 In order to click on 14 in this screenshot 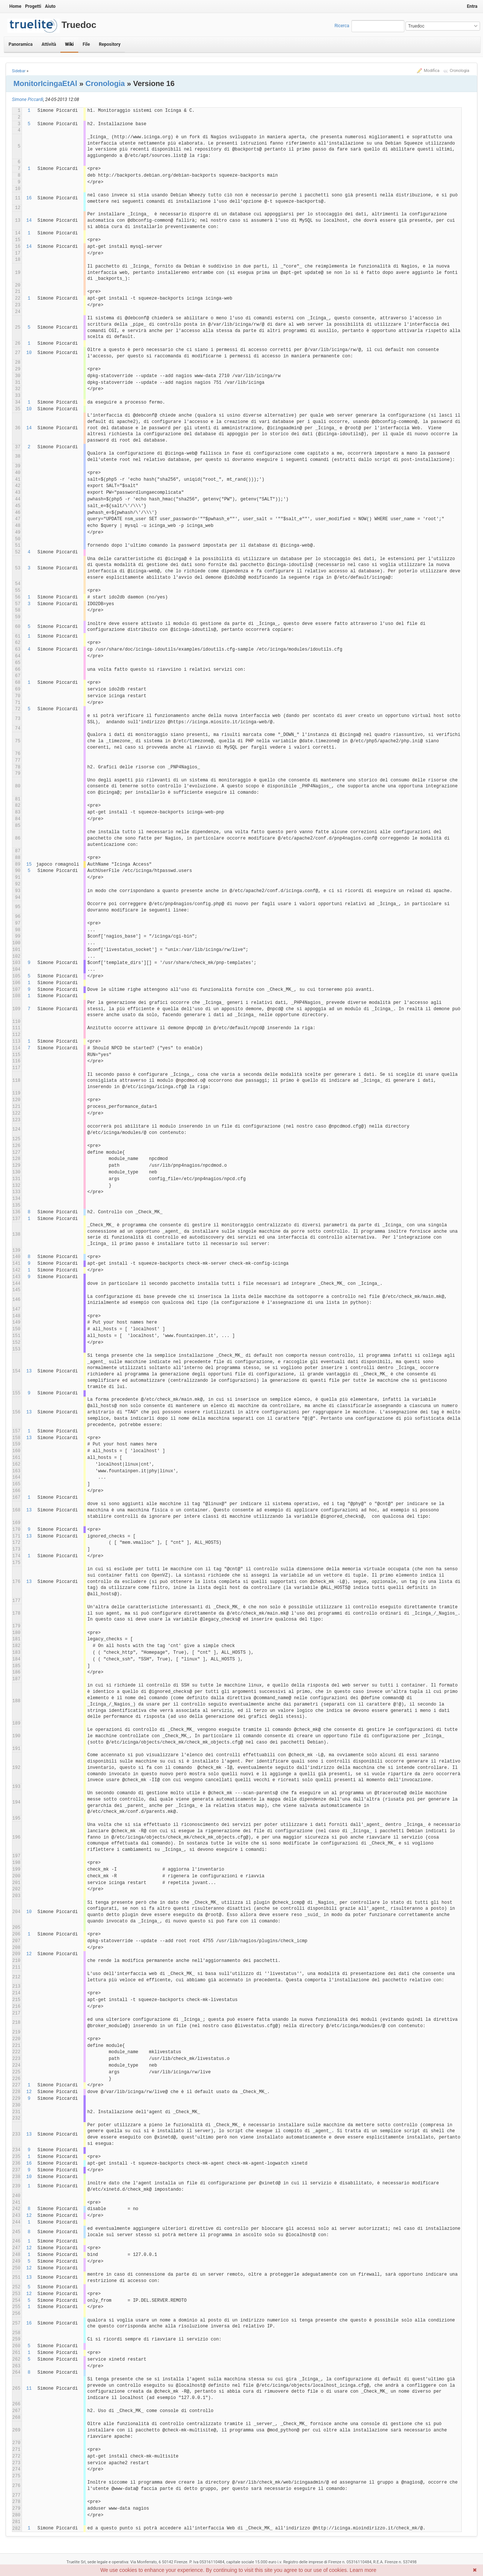, I will do `click(29, 220)`.